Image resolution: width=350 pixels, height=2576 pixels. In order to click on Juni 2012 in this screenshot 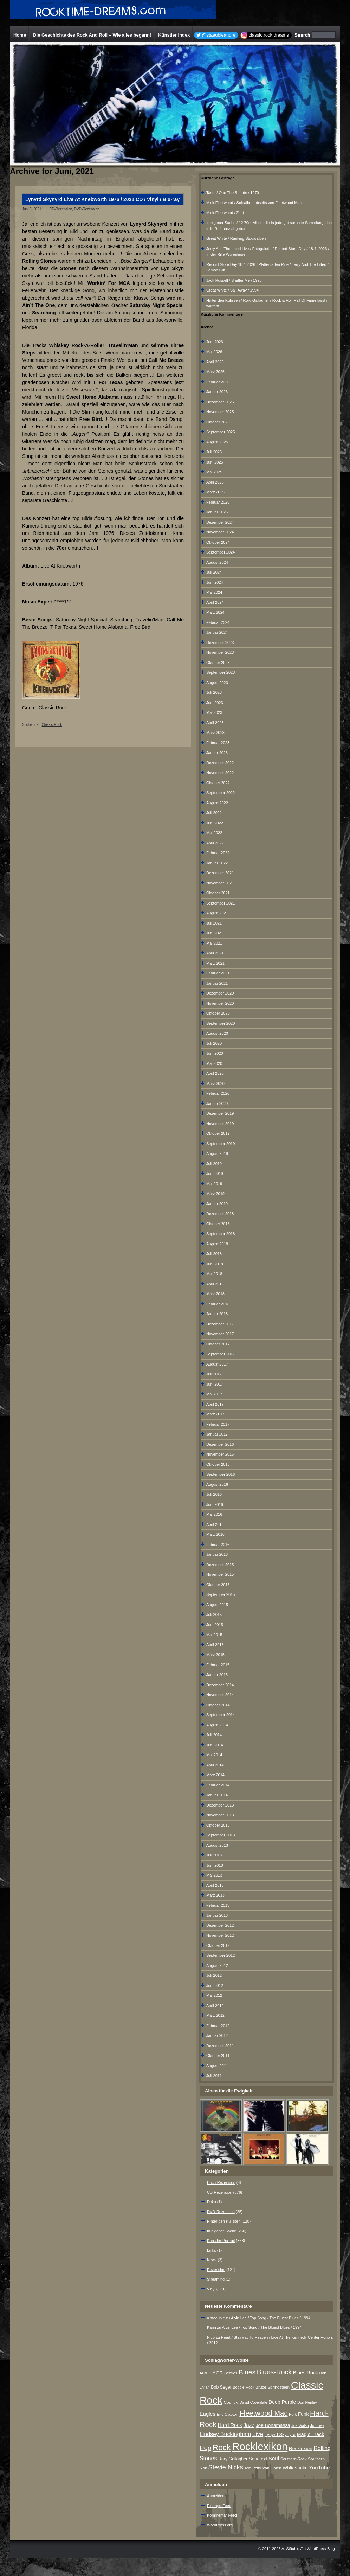, I will do `click(214, 1985)`.